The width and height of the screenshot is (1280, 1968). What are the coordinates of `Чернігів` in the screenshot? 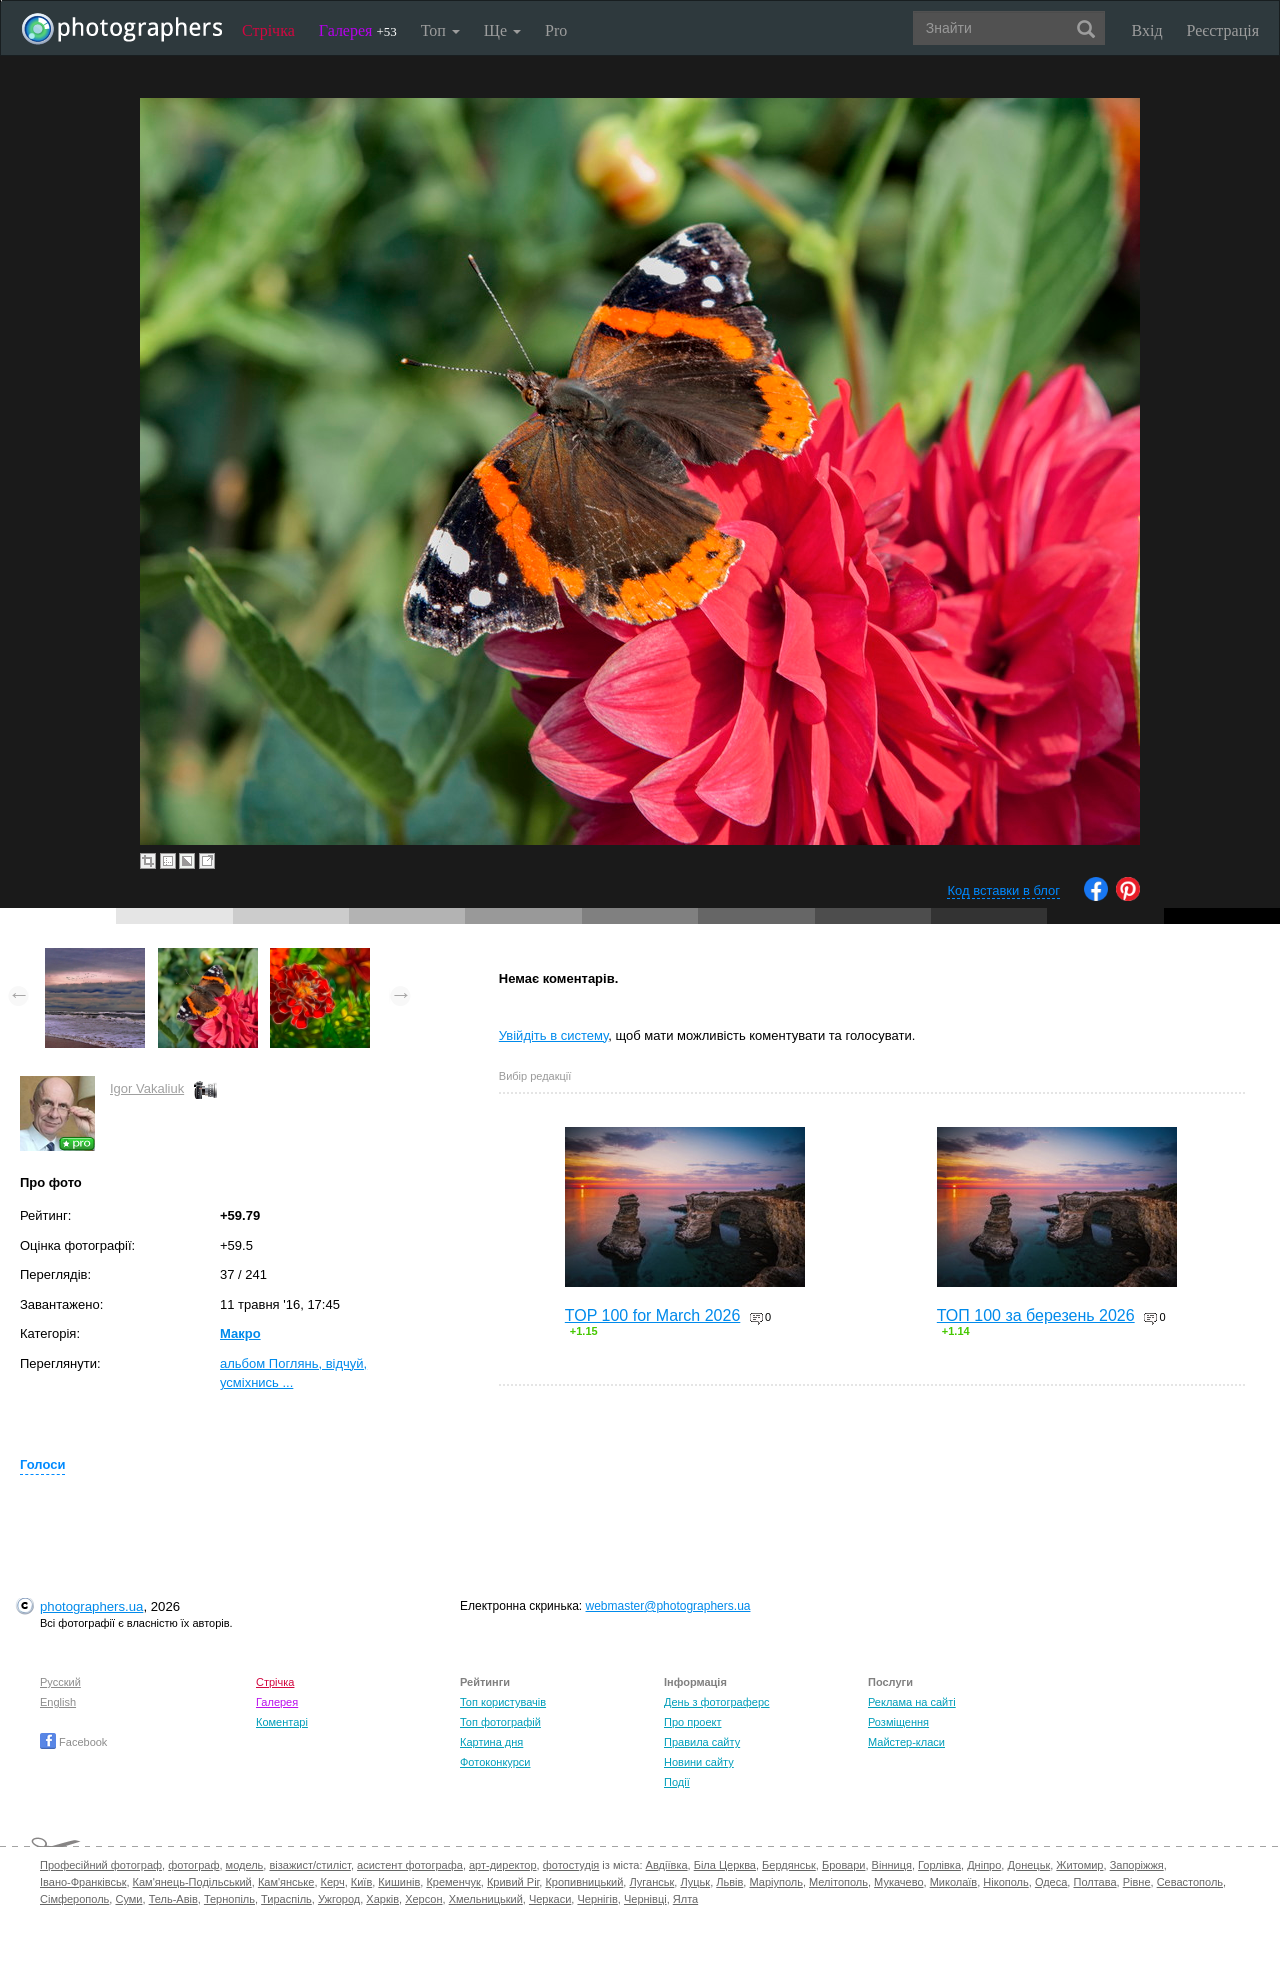 It's located at (597, 1899).